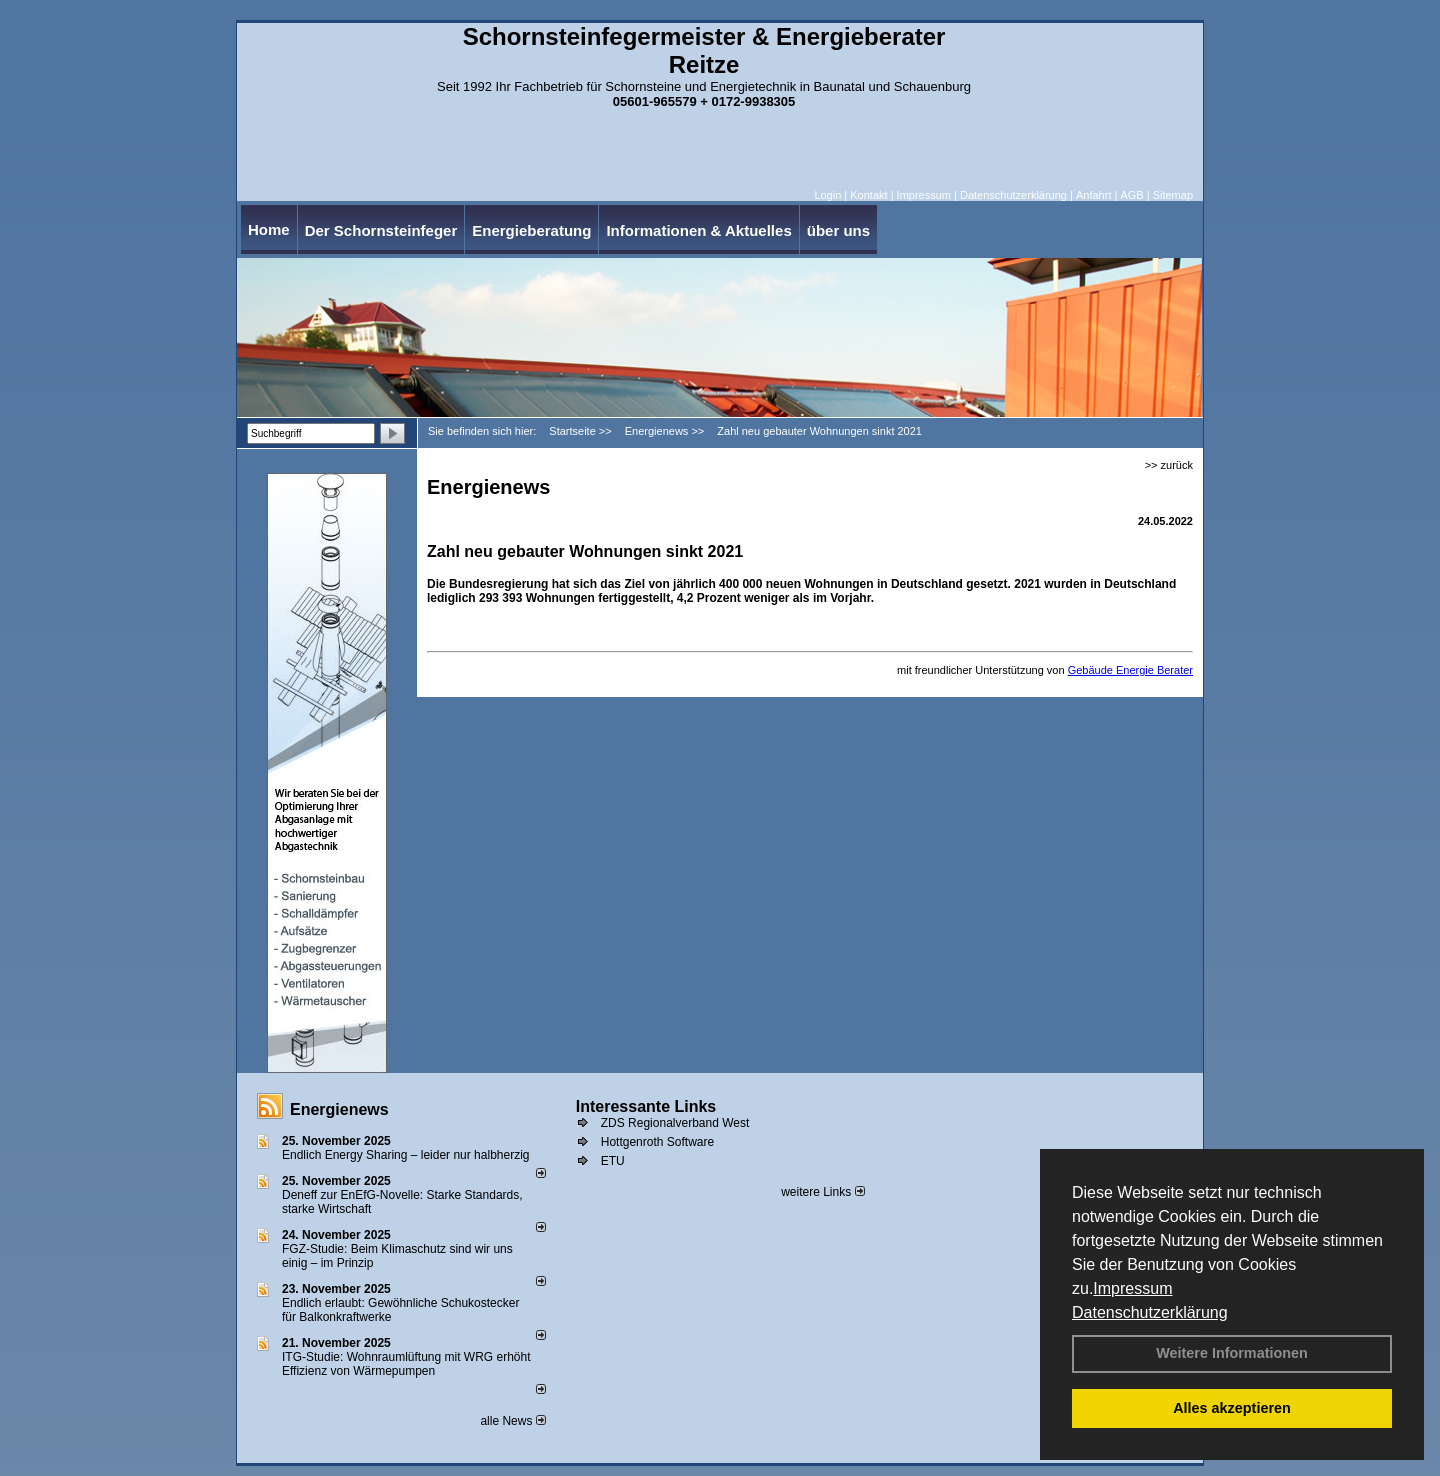 This screenshot has width=1440, height=1476. What do you see at coordinates (1232, 1353) in the screenshot?
I see `Weitere Informationen` at bounding box center [1232, 1353].